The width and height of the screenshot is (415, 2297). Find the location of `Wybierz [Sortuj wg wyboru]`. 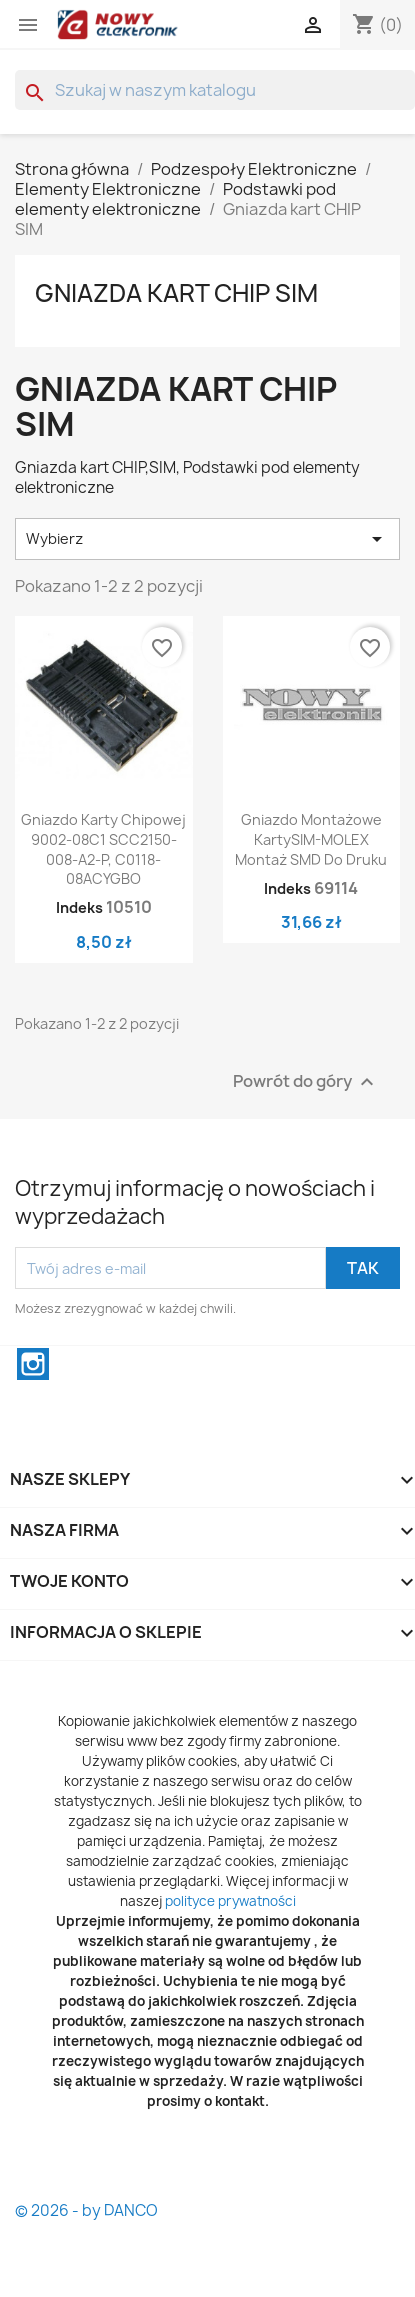

Wybierz [Sortuj wg wyboru] is located at coordinates (207, 539).